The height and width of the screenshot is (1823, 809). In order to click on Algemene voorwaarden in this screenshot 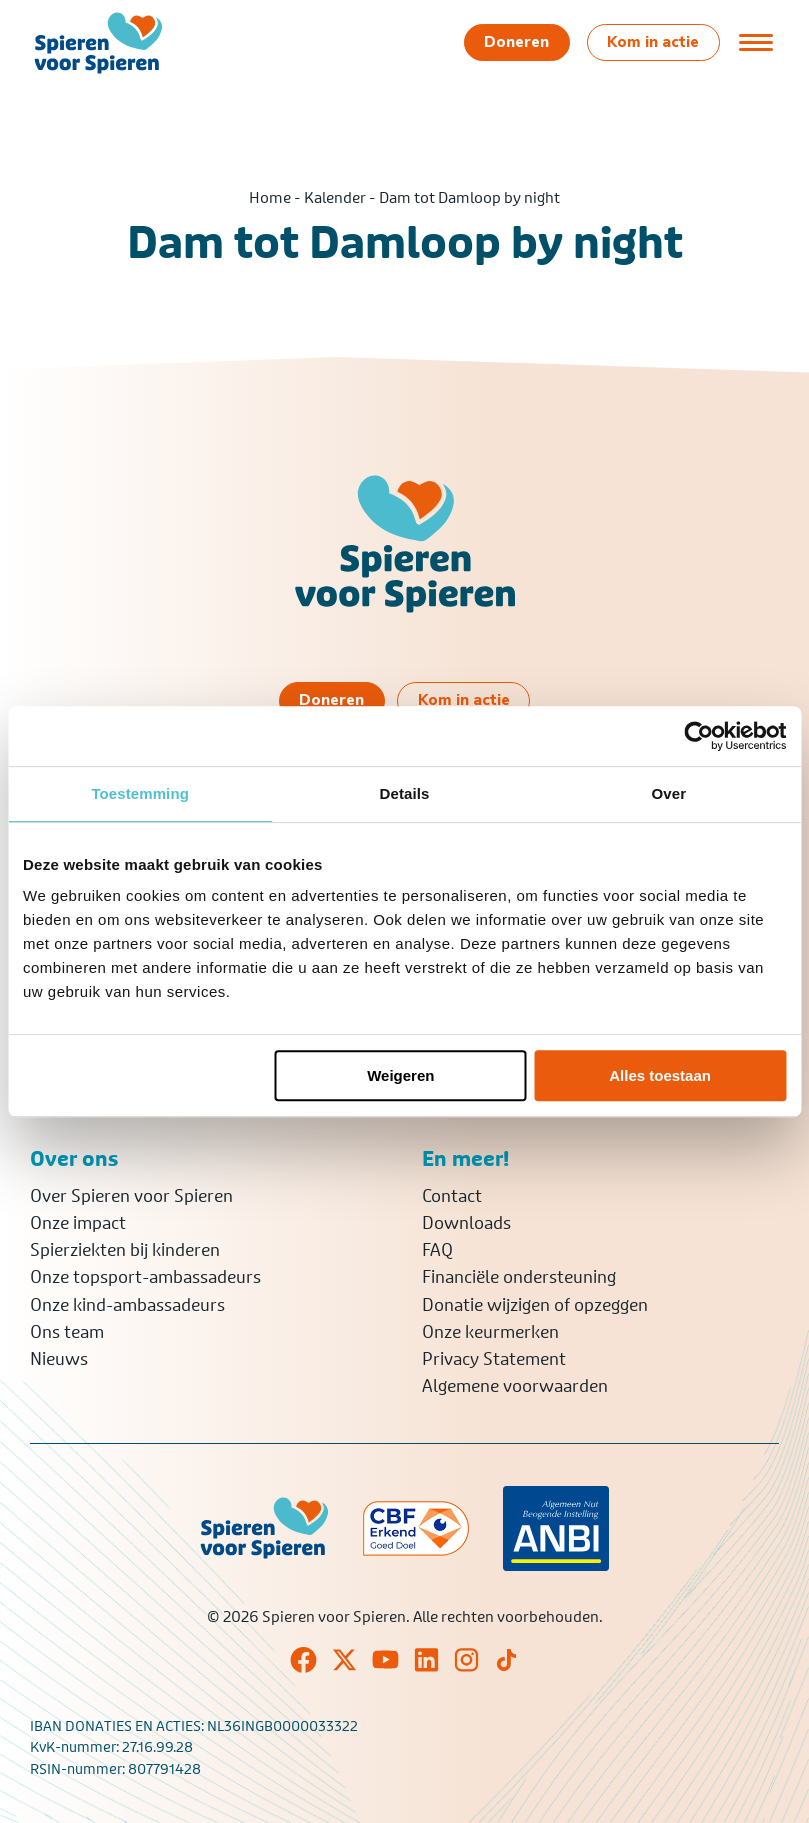, I will do `click(515, 1386)`.